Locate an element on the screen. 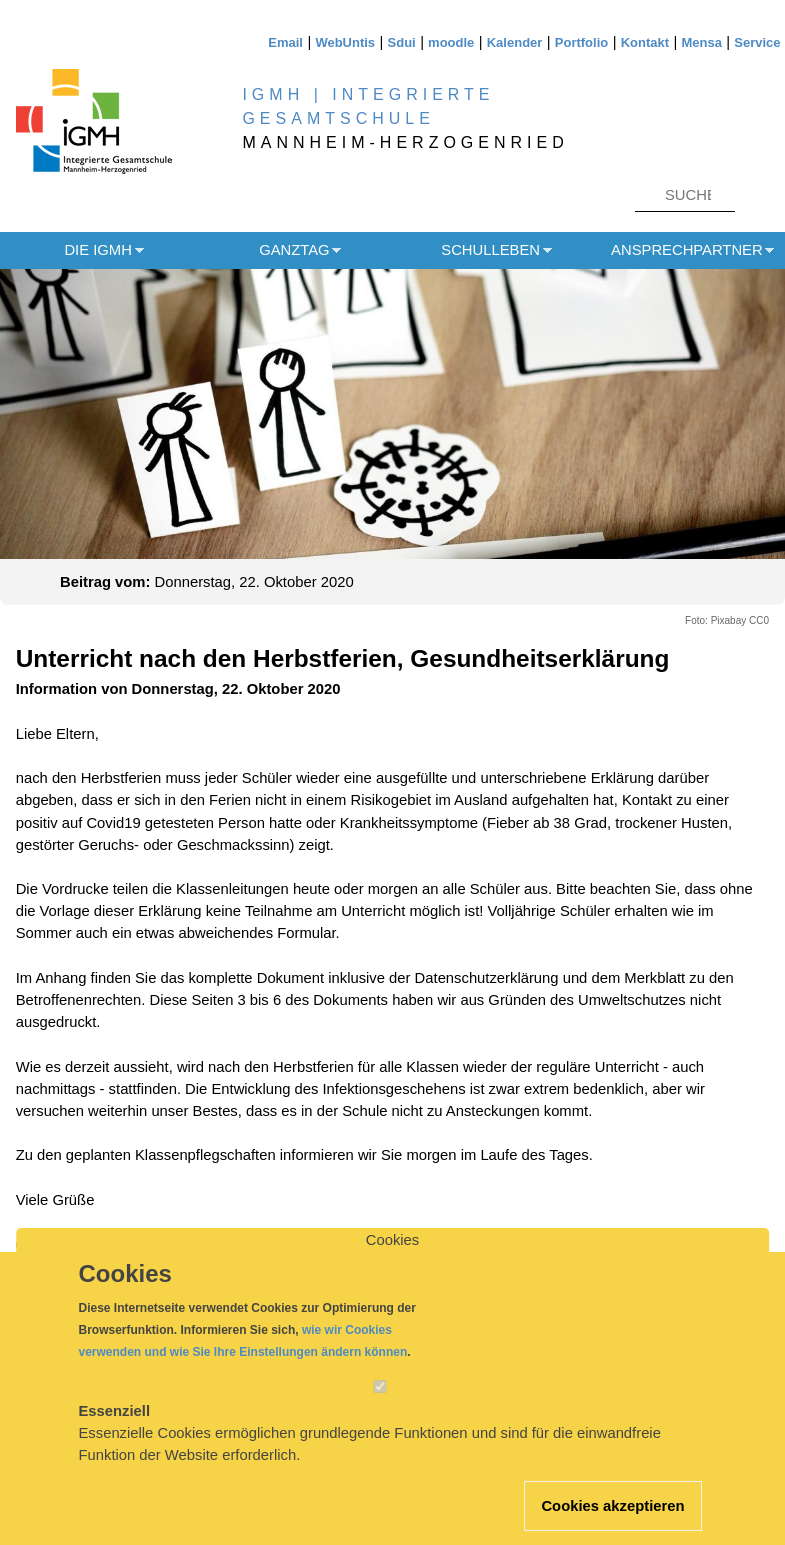 The image size is (785, 1545). Ansprechpartner is located at coordinates (687, 250).